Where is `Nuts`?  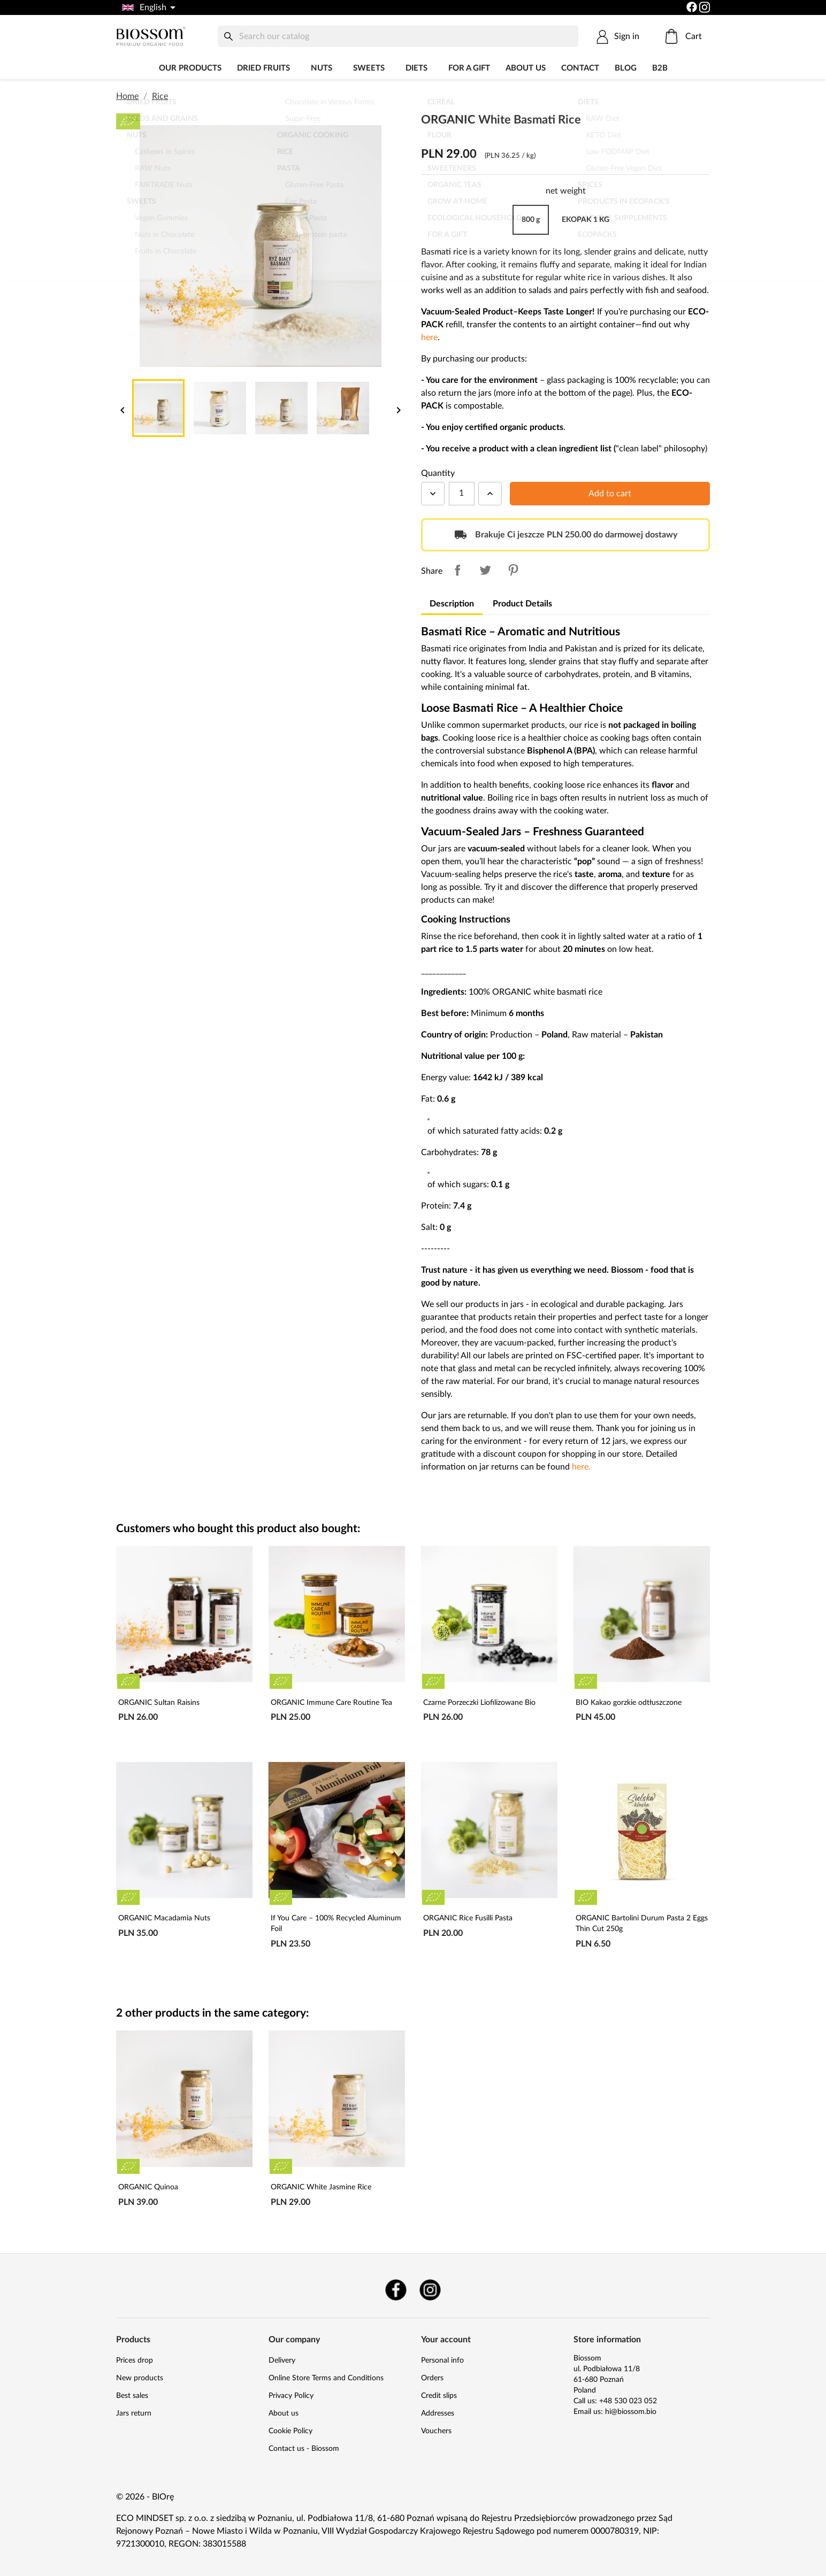
Nuts is located at coordinates (321, 68).